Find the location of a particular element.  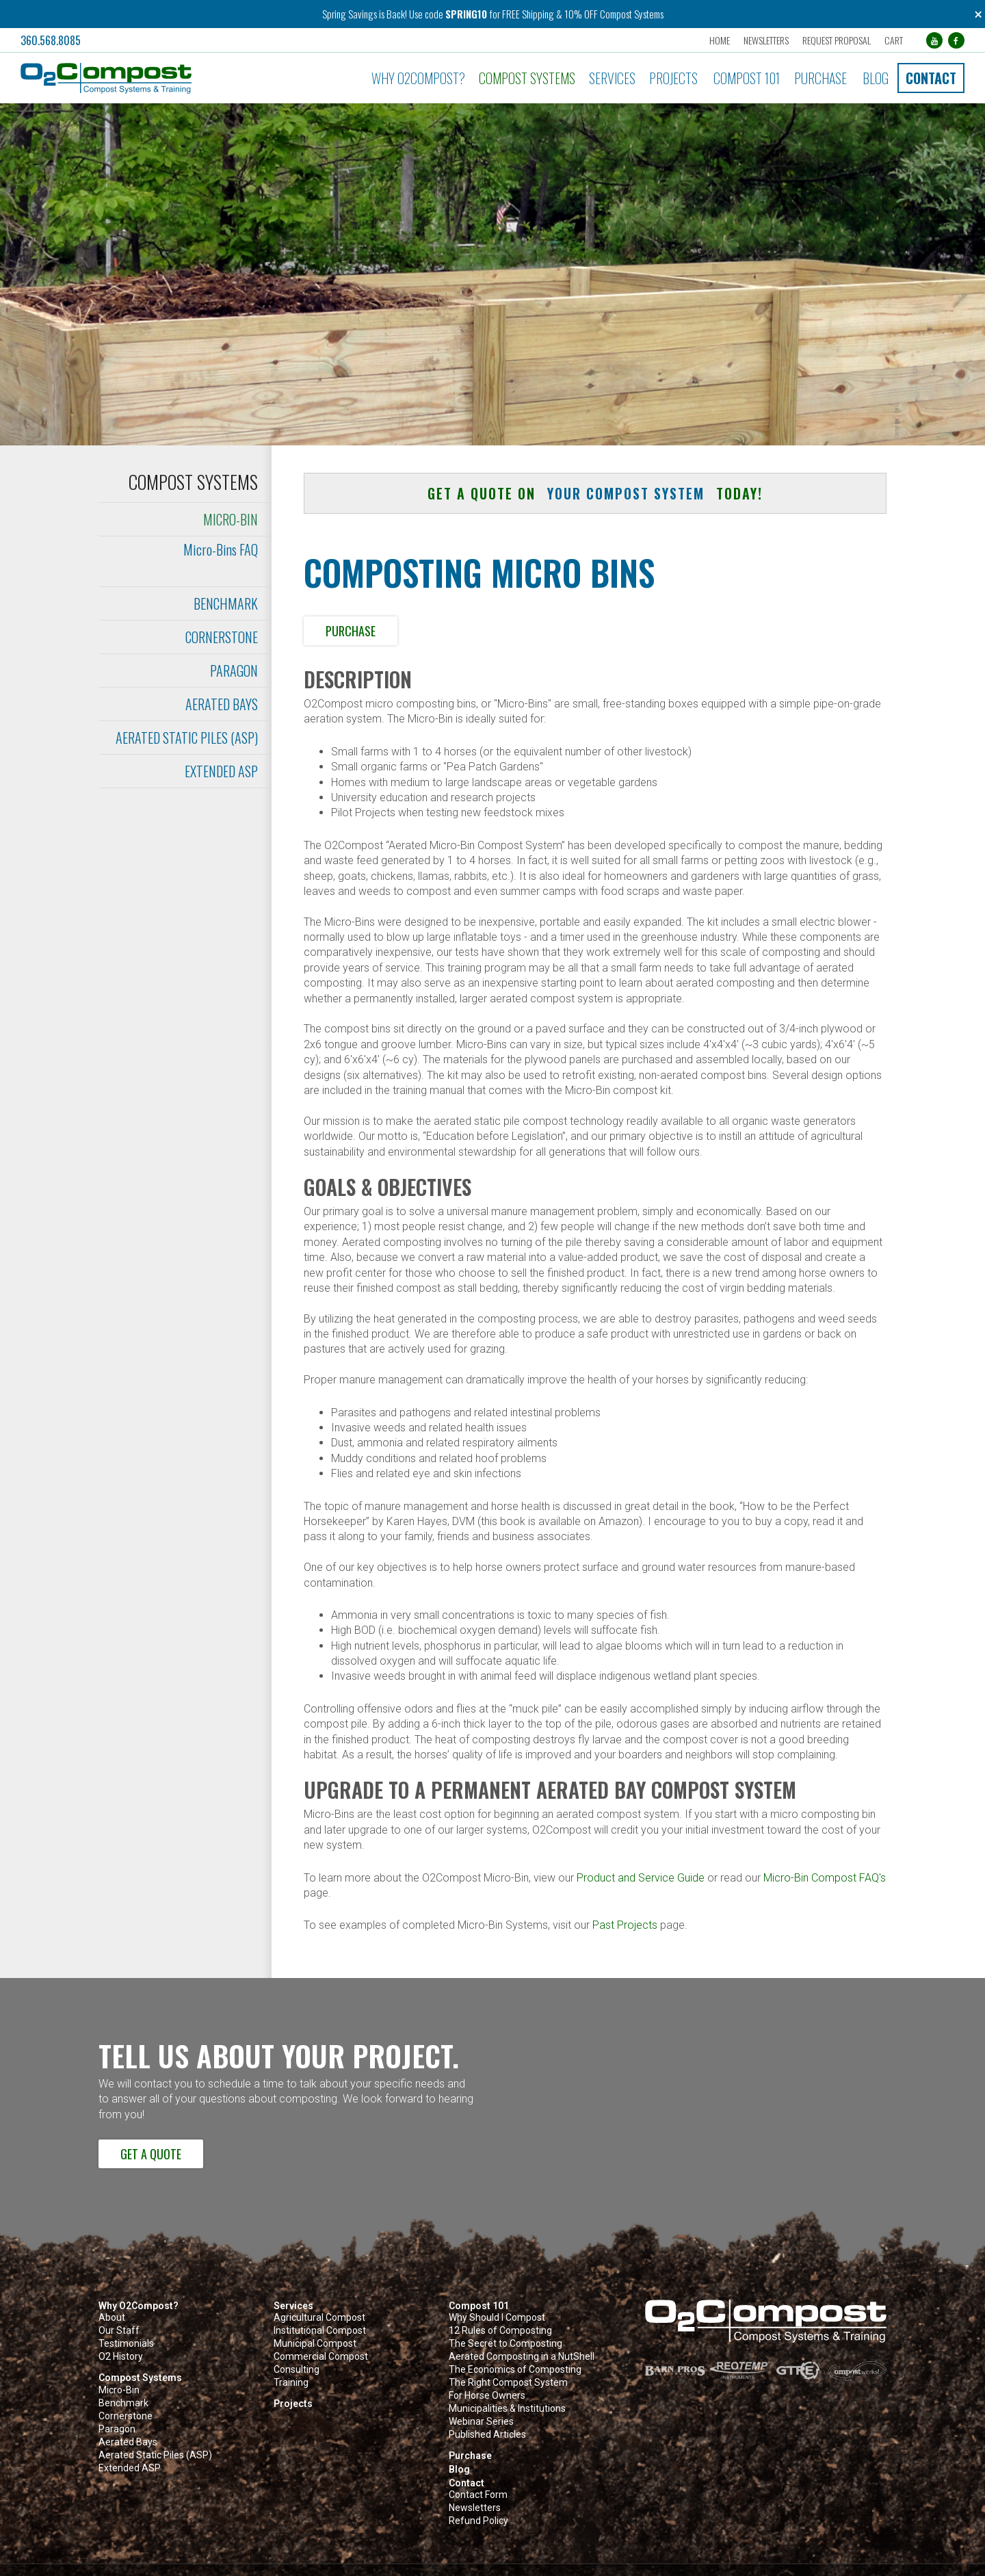

Commercial Compost is located at coordinates (321, 2357).